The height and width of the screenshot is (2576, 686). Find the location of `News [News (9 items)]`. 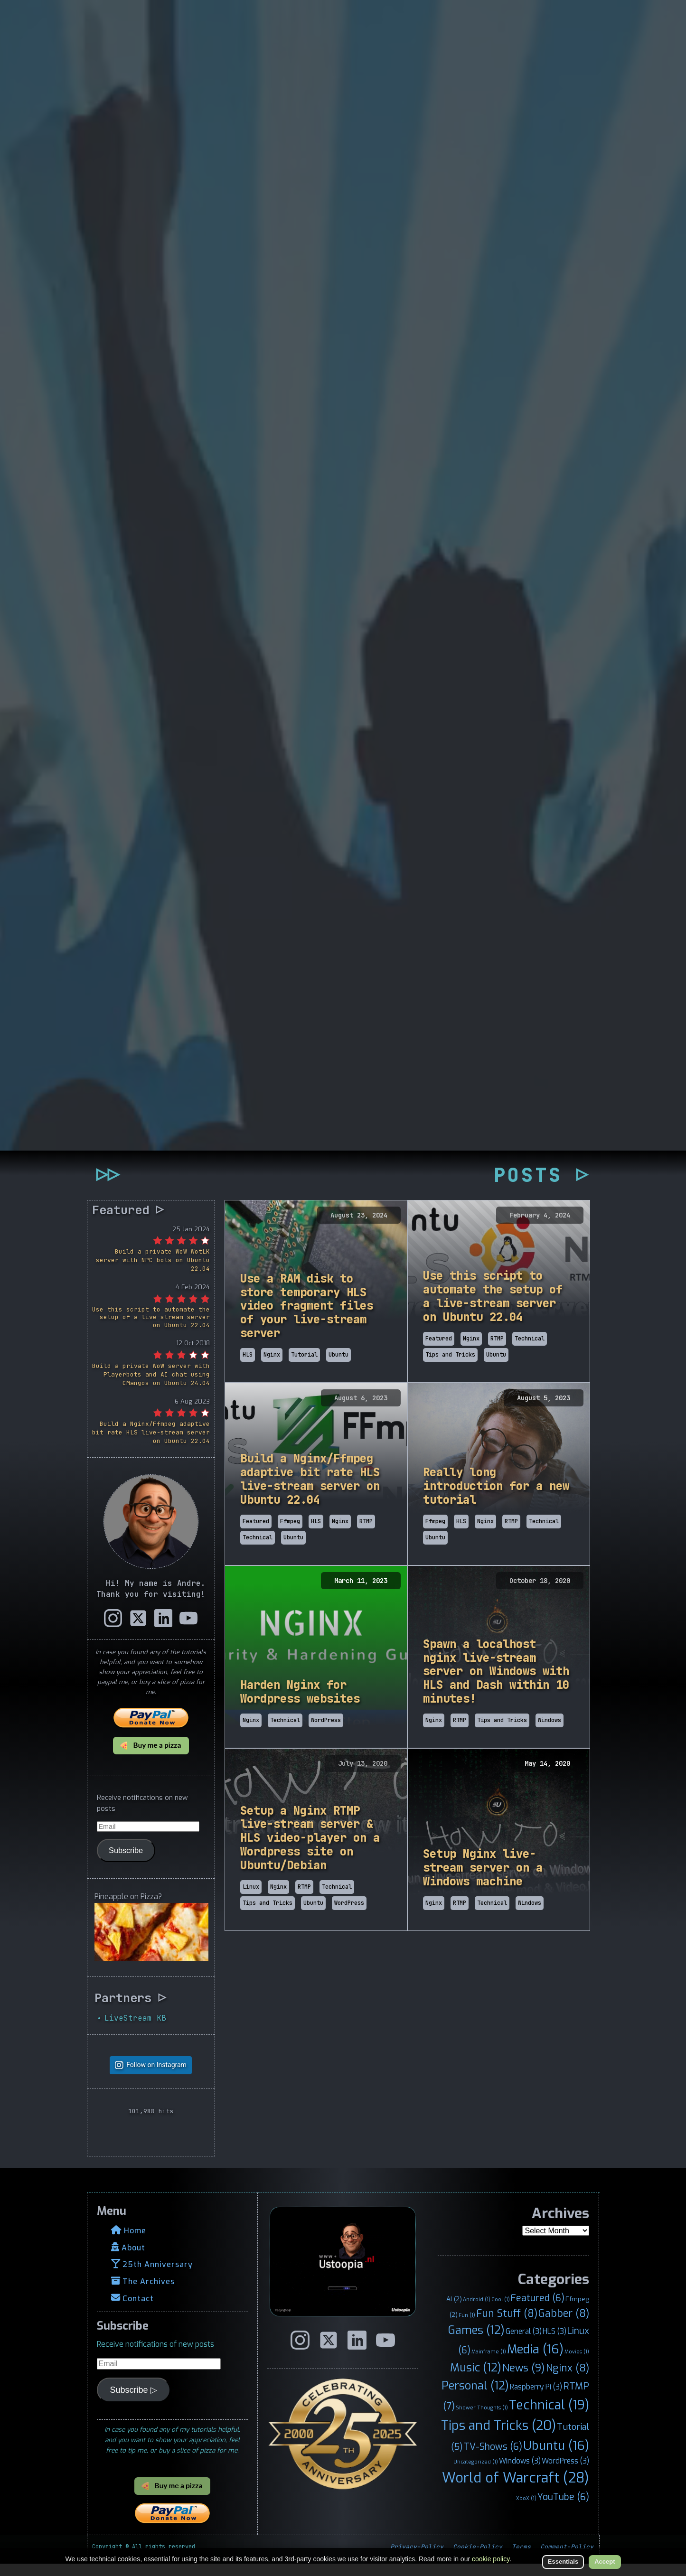

News [News (9 items)] is located at coordinates (523, 2380).